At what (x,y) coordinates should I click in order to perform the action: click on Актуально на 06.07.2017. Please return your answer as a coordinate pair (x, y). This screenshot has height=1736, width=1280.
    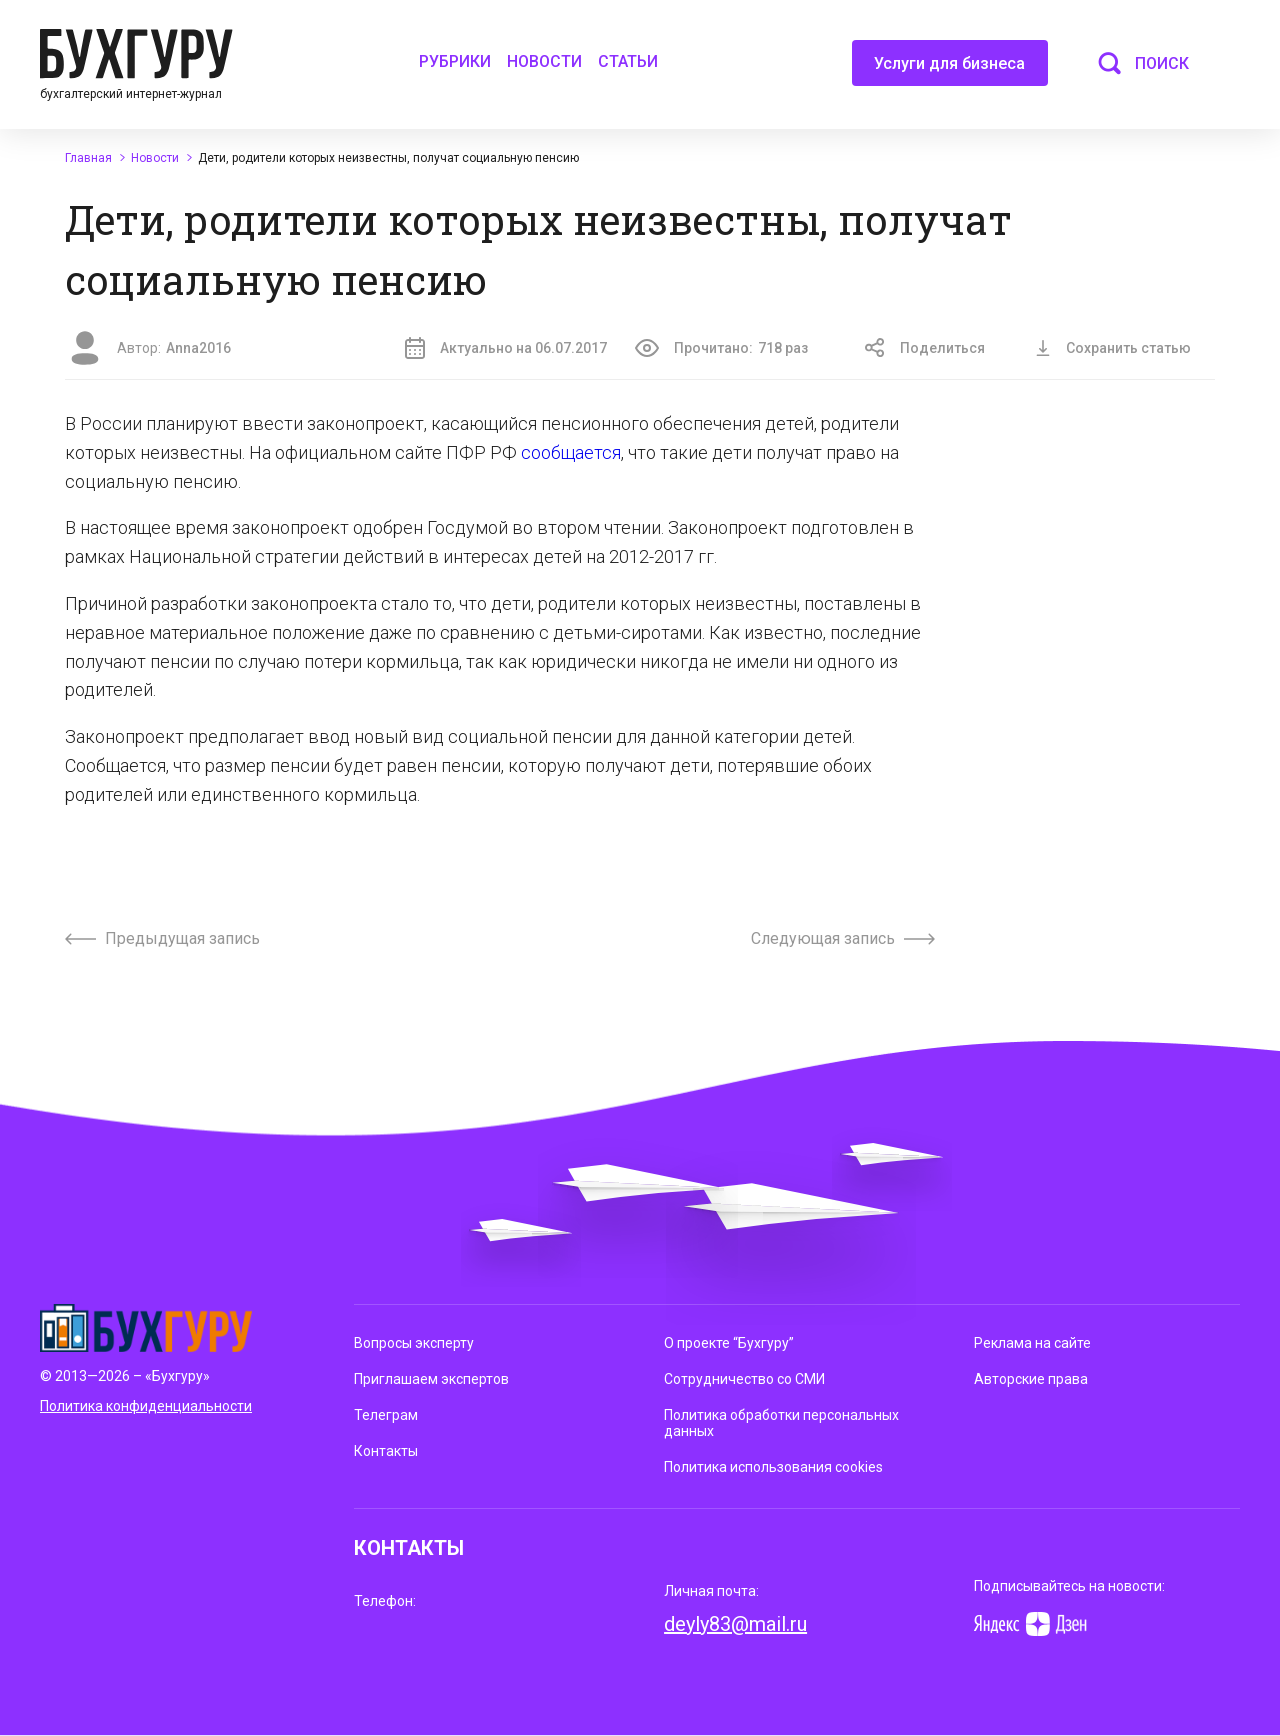
    Looking at the image, I should click on (506, 348).